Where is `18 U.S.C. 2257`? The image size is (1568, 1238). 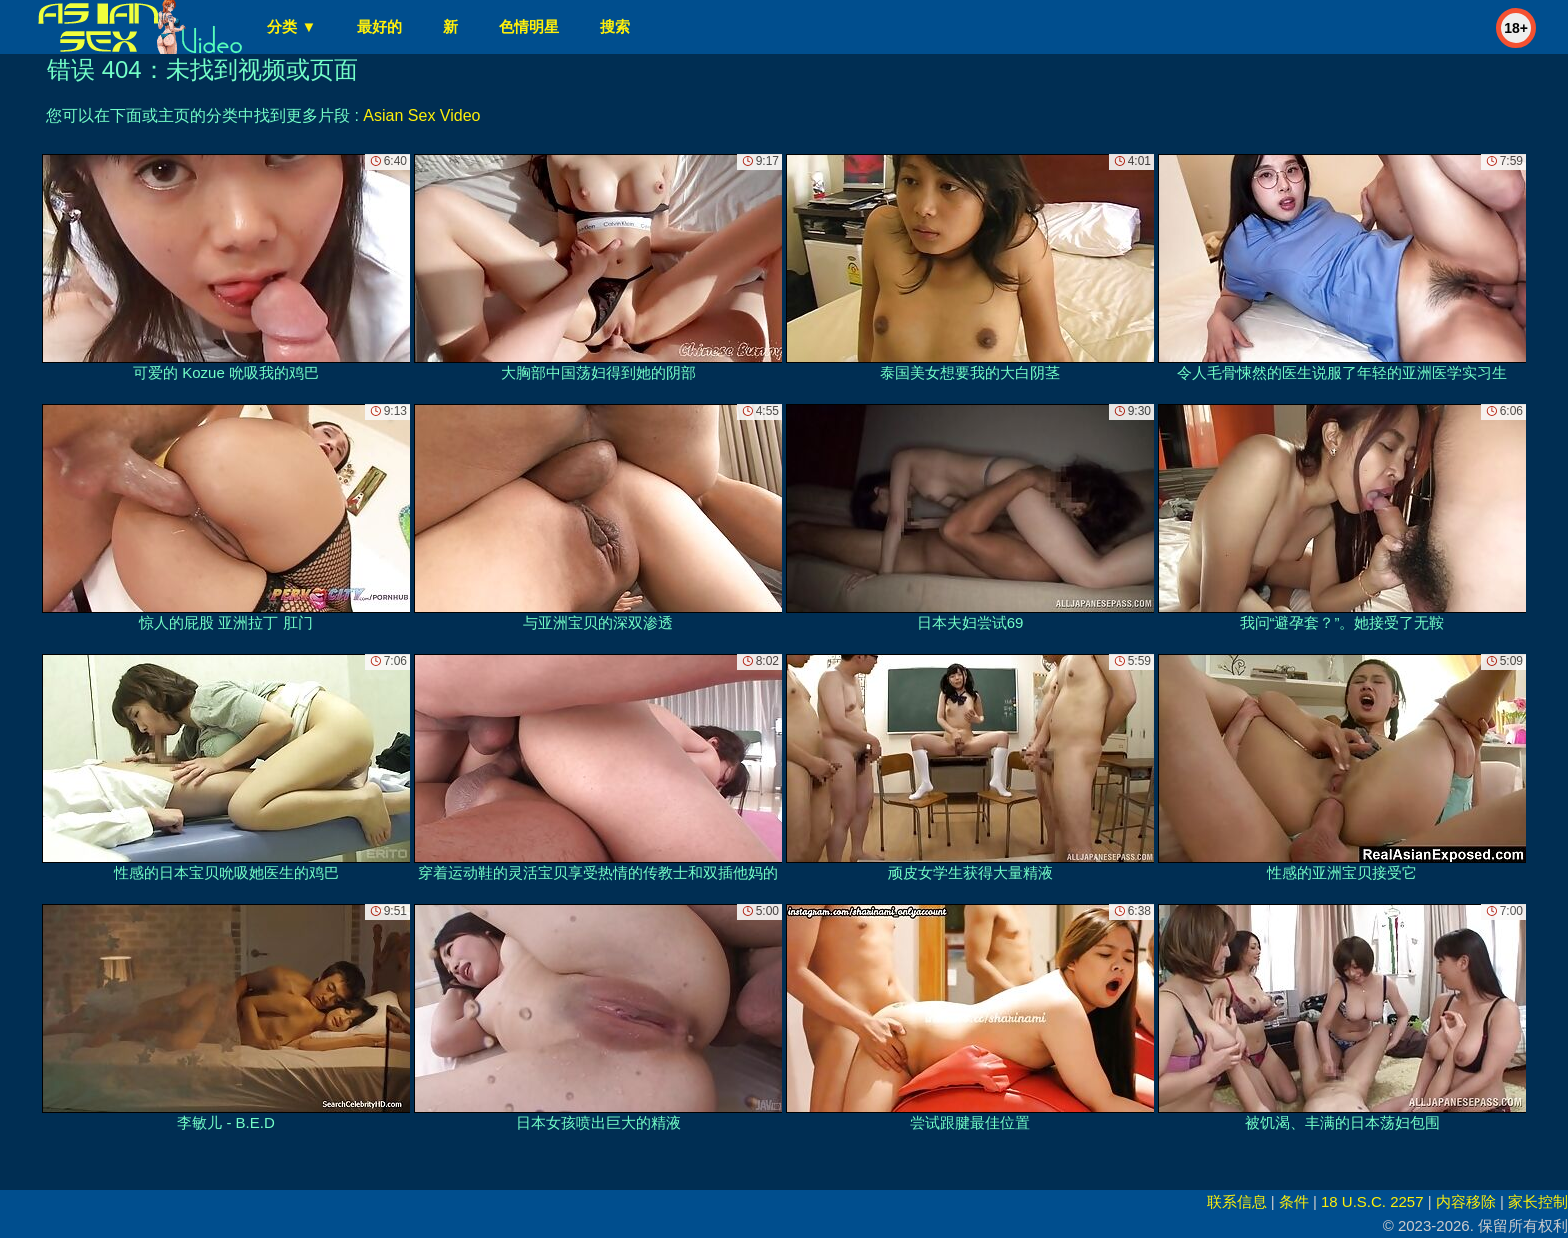
18 U.S.C. 2257 is located at coordinates (1372, 1201).